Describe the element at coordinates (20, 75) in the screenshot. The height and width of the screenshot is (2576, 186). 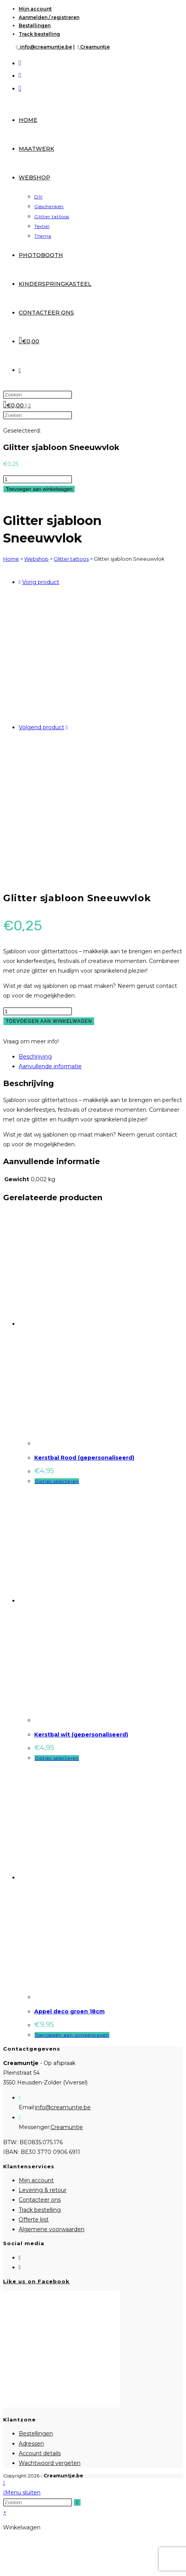
I see `[Instagram (opent in een nieuwe tab)]` at that location.